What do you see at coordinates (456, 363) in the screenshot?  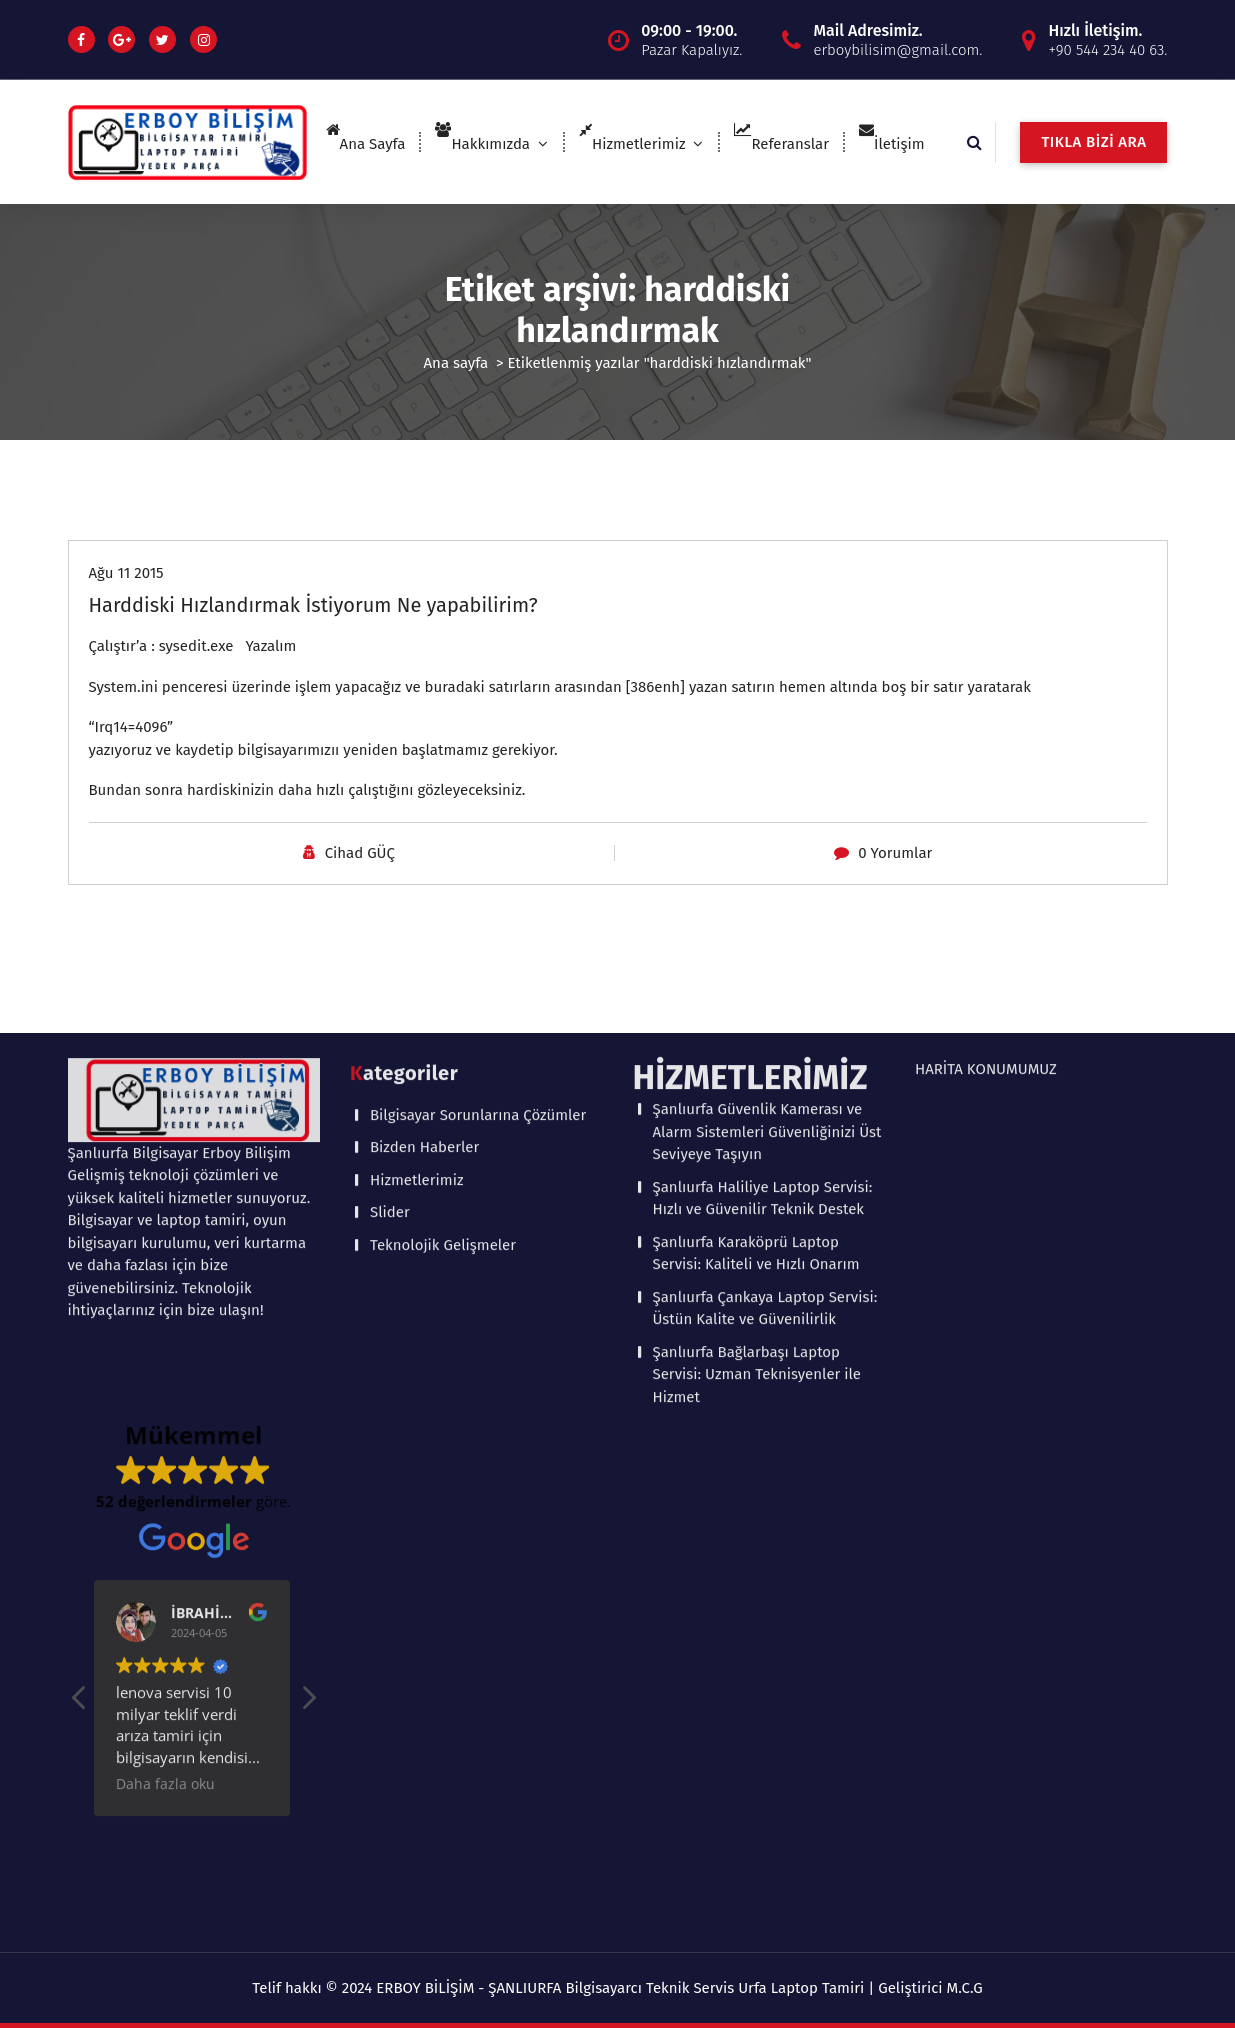 I see `Ana sayfa` at bounding box center [456, 363].